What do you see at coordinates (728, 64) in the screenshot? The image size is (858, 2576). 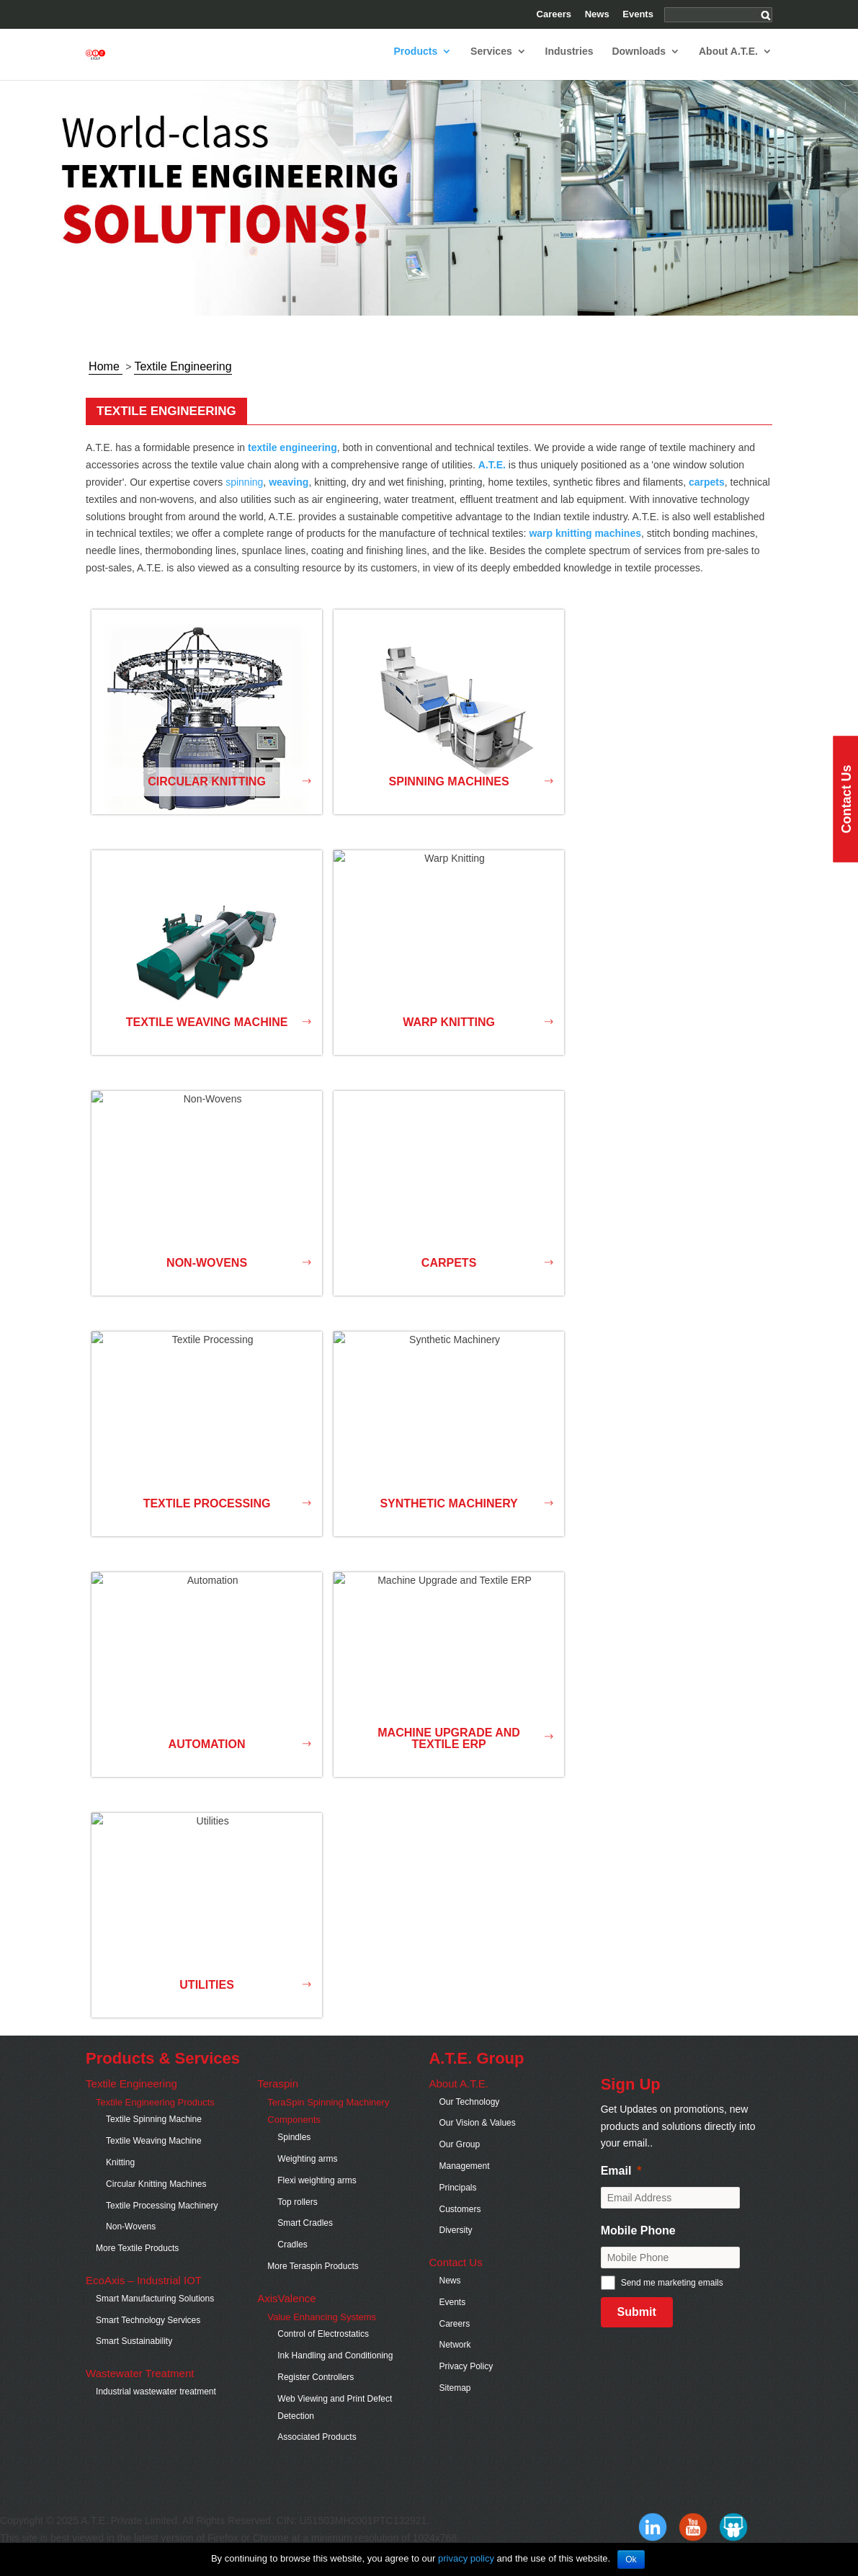 I see `About A.T.E.` at bounding box center [728, 64].